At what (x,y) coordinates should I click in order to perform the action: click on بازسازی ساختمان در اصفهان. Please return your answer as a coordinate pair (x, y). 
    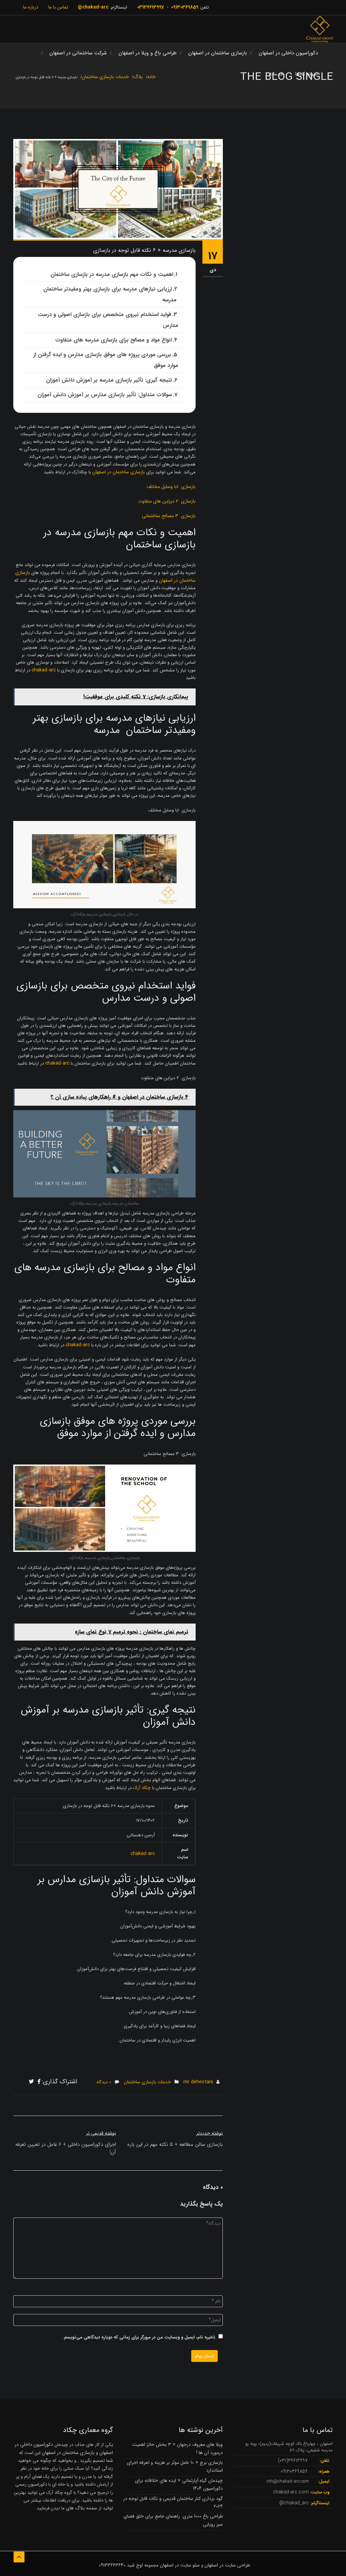
    Looking at the image, I should click on (217, 53).